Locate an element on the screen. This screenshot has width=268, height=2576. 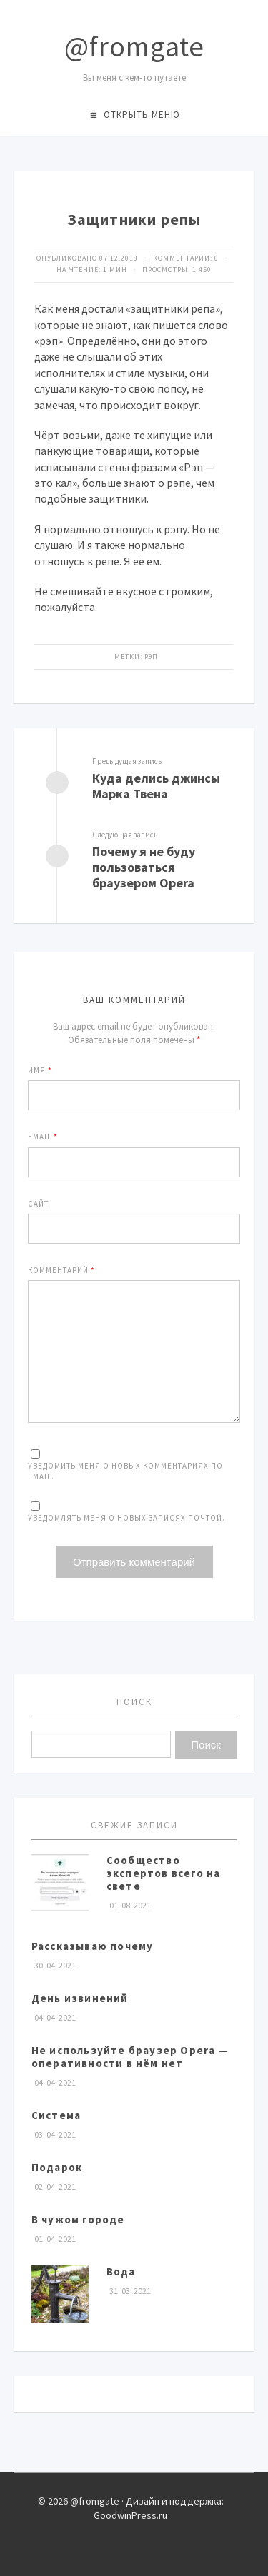
Вода is located at coordinates (121, 2271).